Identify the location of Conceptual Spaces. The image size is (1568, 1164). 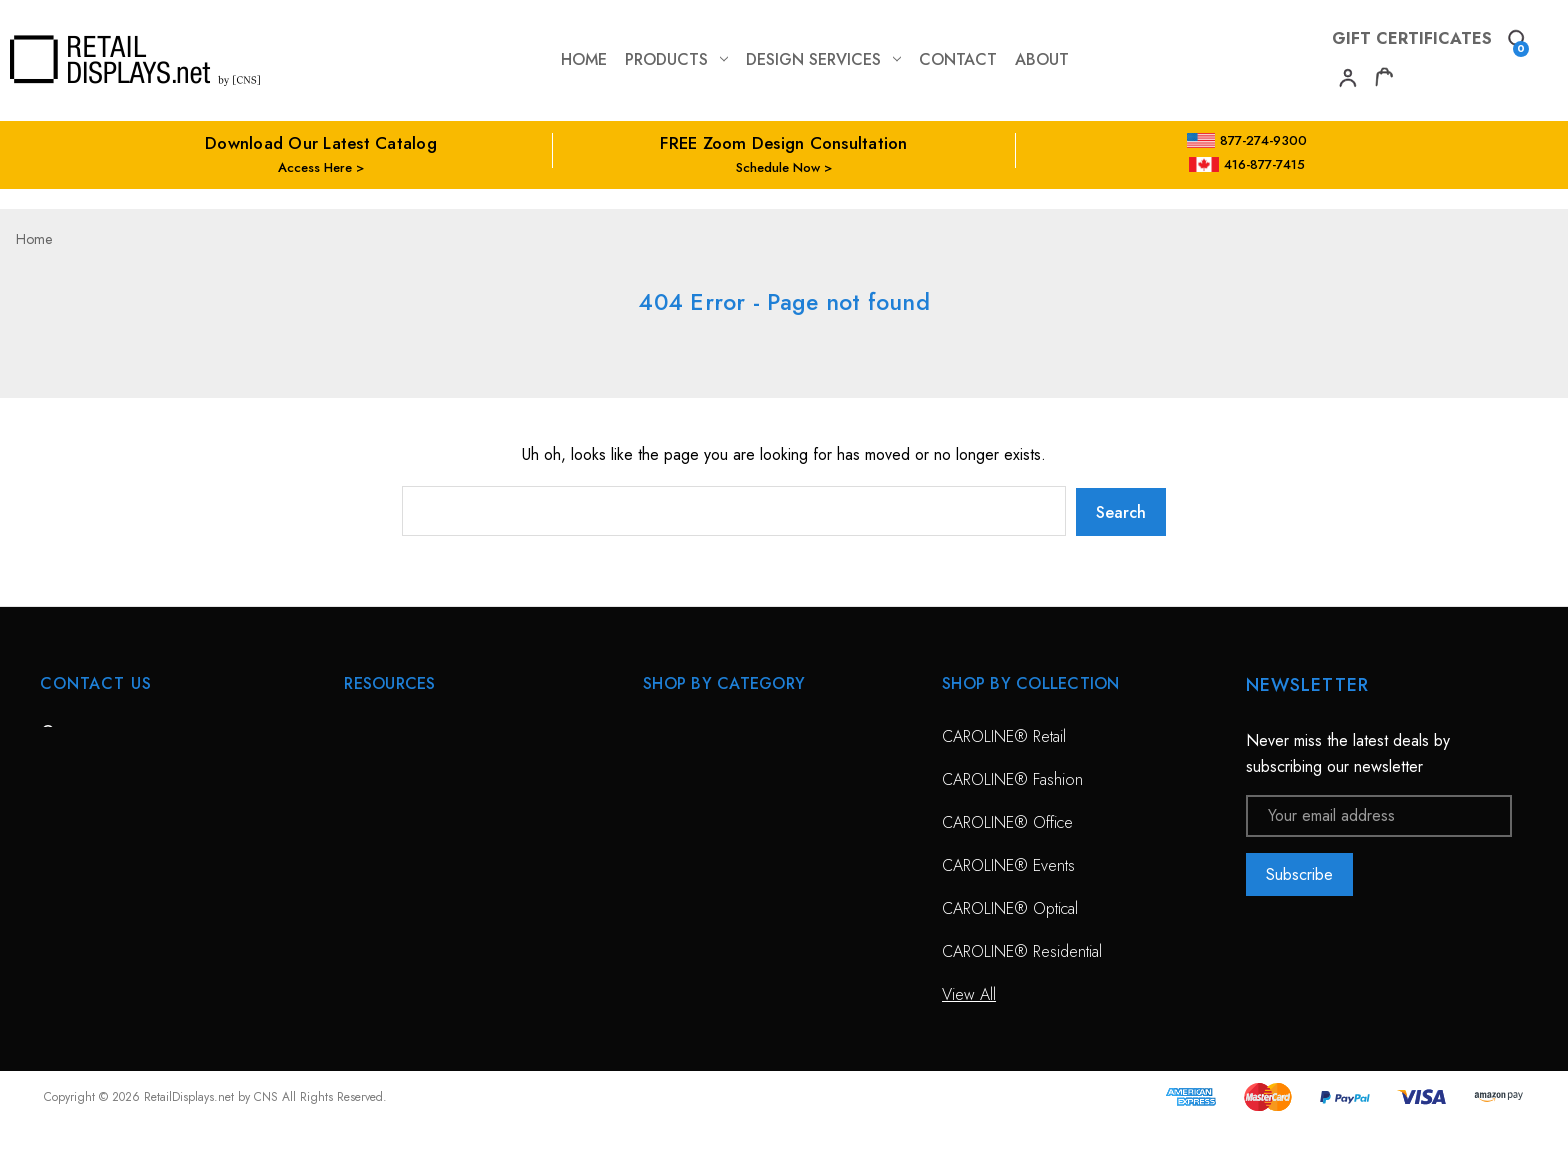
(408, 906).